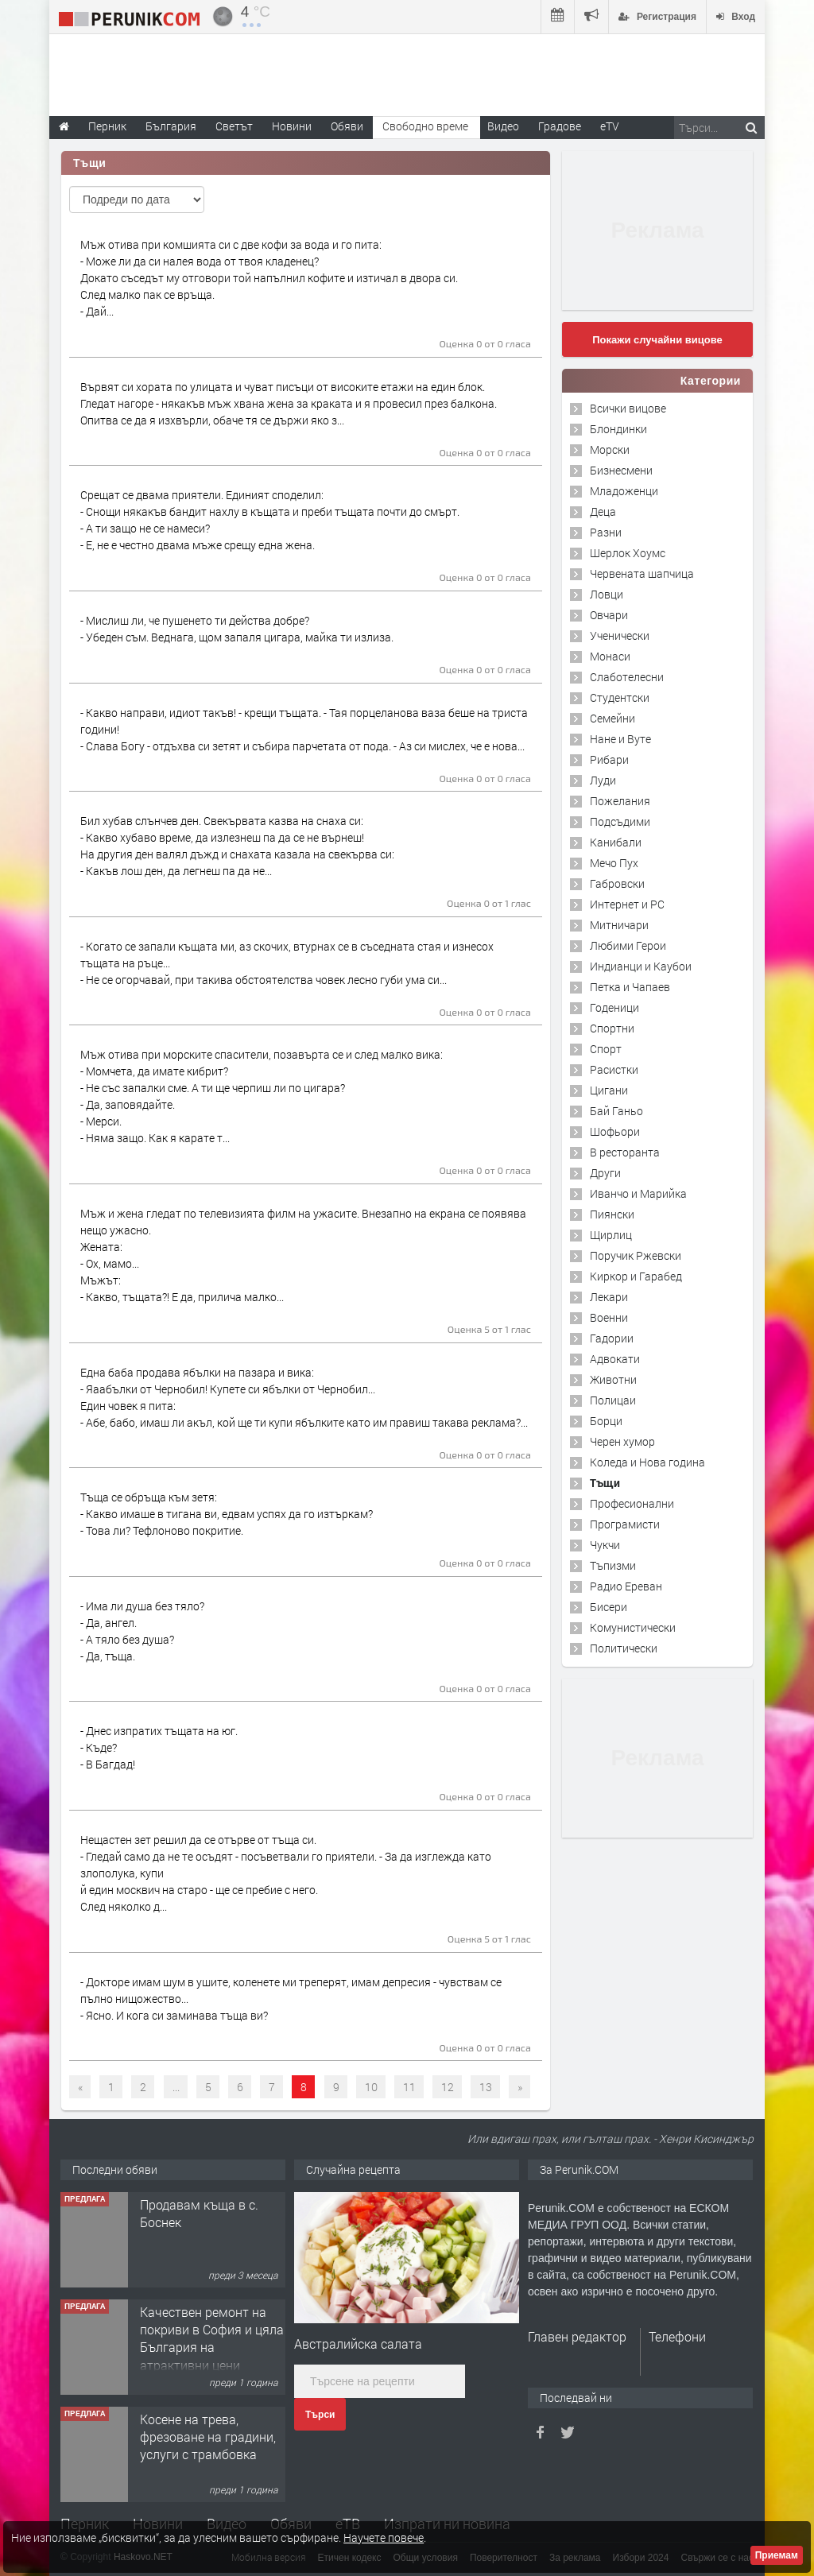 This screenshot has height=2576, width=814. I want to click on Радио Ереван, so click(626, 1586).